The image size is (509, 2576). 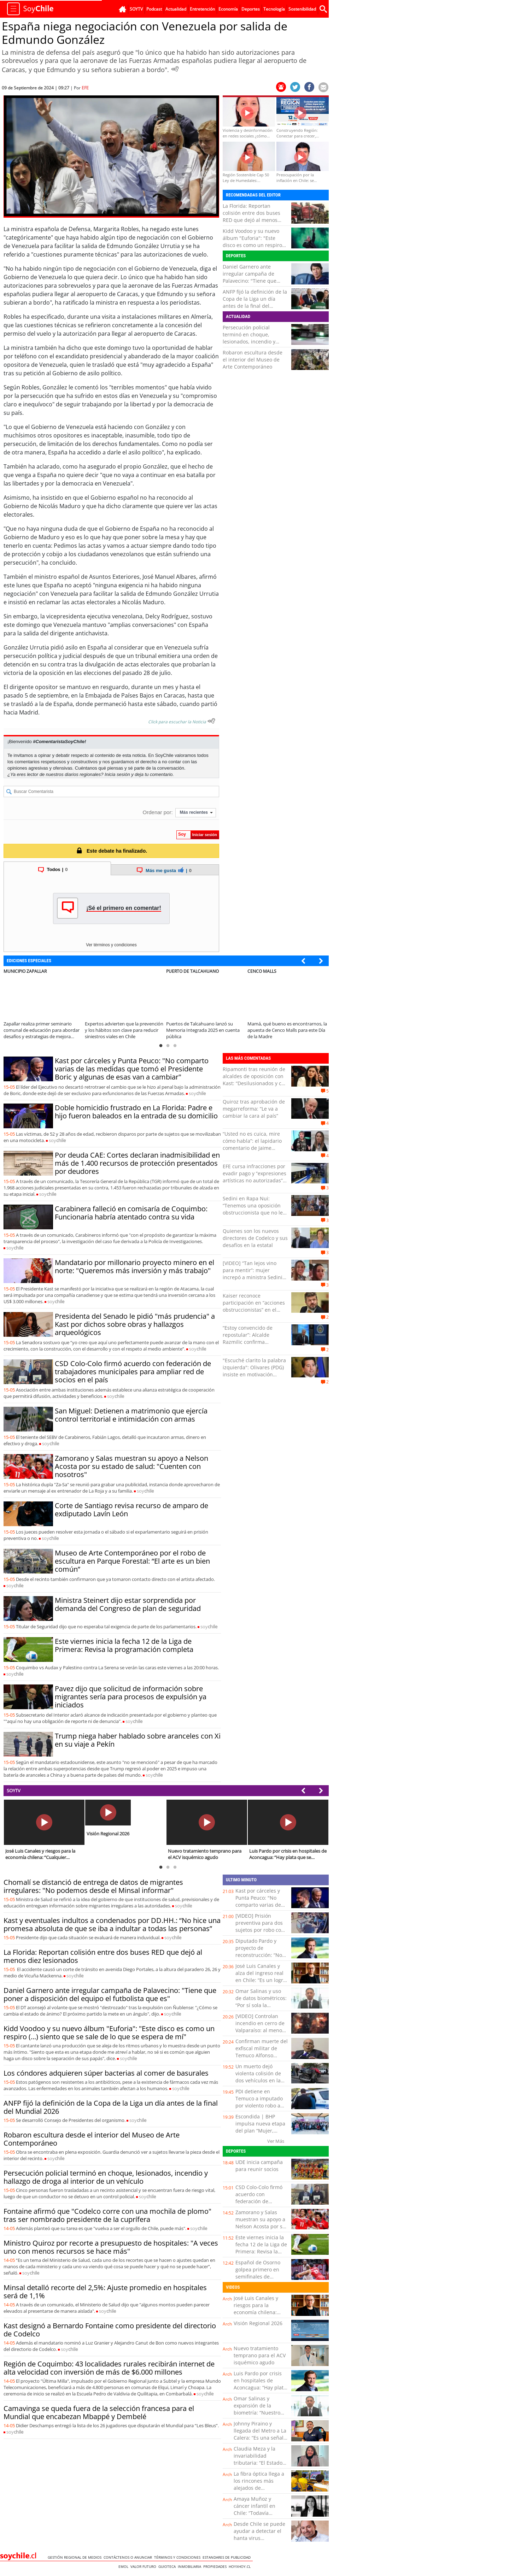 What do you see at coordinates (257, 2516) in the screenshot?
I see `Amaya Muñoz y cáncer infantil en Chile: “Todavía estamos lejos de los estándares de la OCDE”` at bounding box center [257, 2516].